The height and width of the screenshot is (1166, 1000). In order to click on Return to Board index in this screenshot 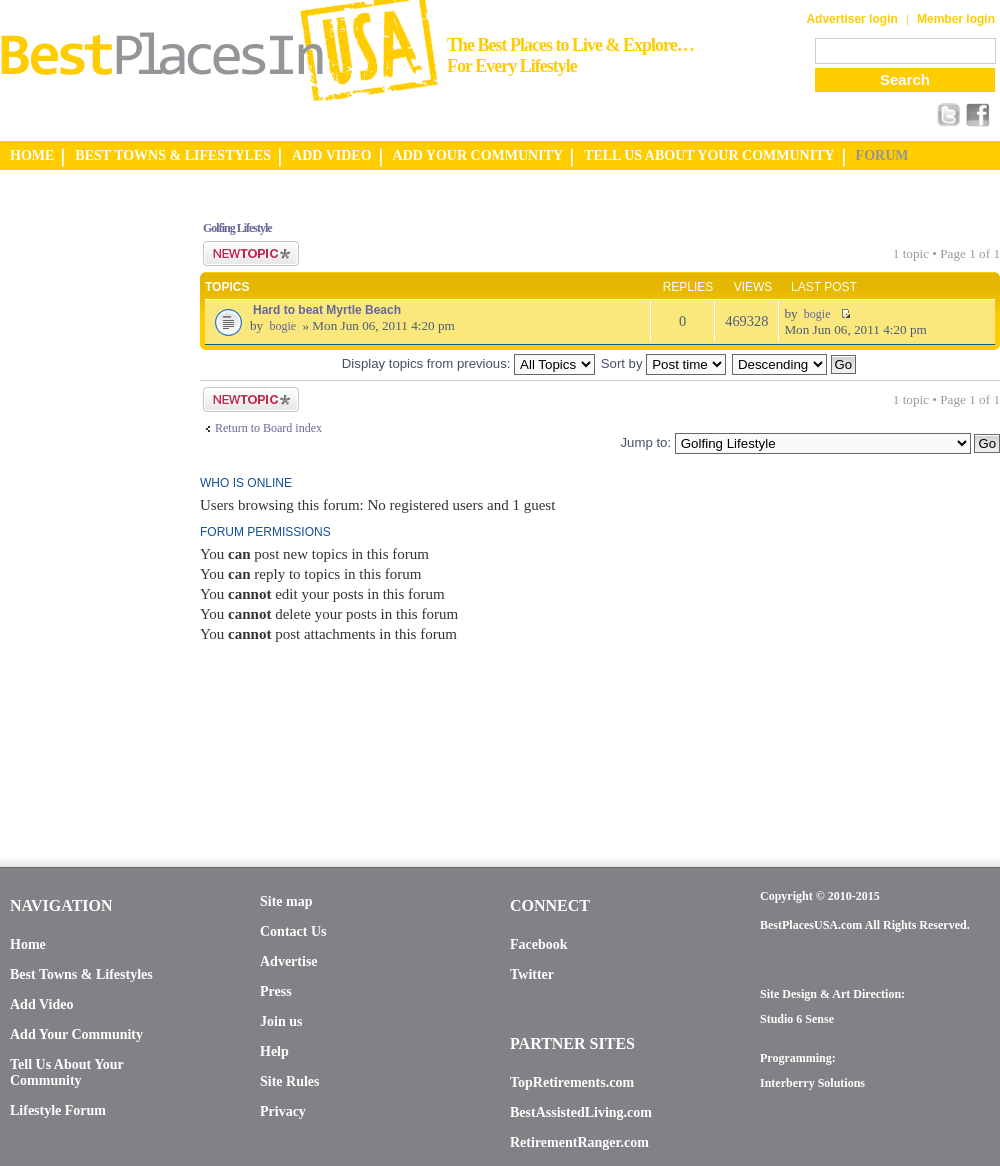, I will do `click(268, 428)`.